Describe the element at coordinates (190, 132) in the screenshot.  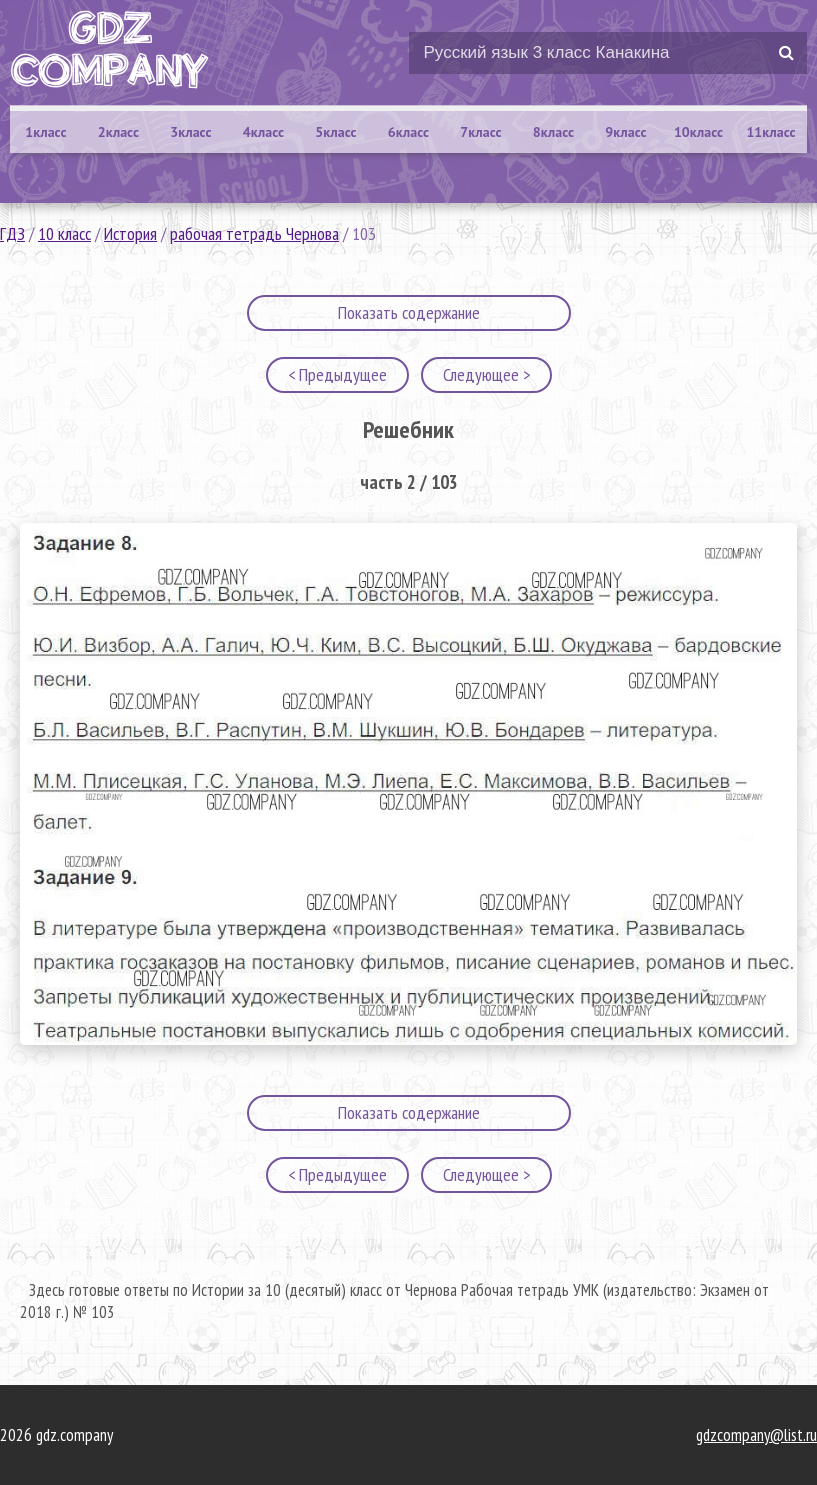
I see `3класс` at that location.